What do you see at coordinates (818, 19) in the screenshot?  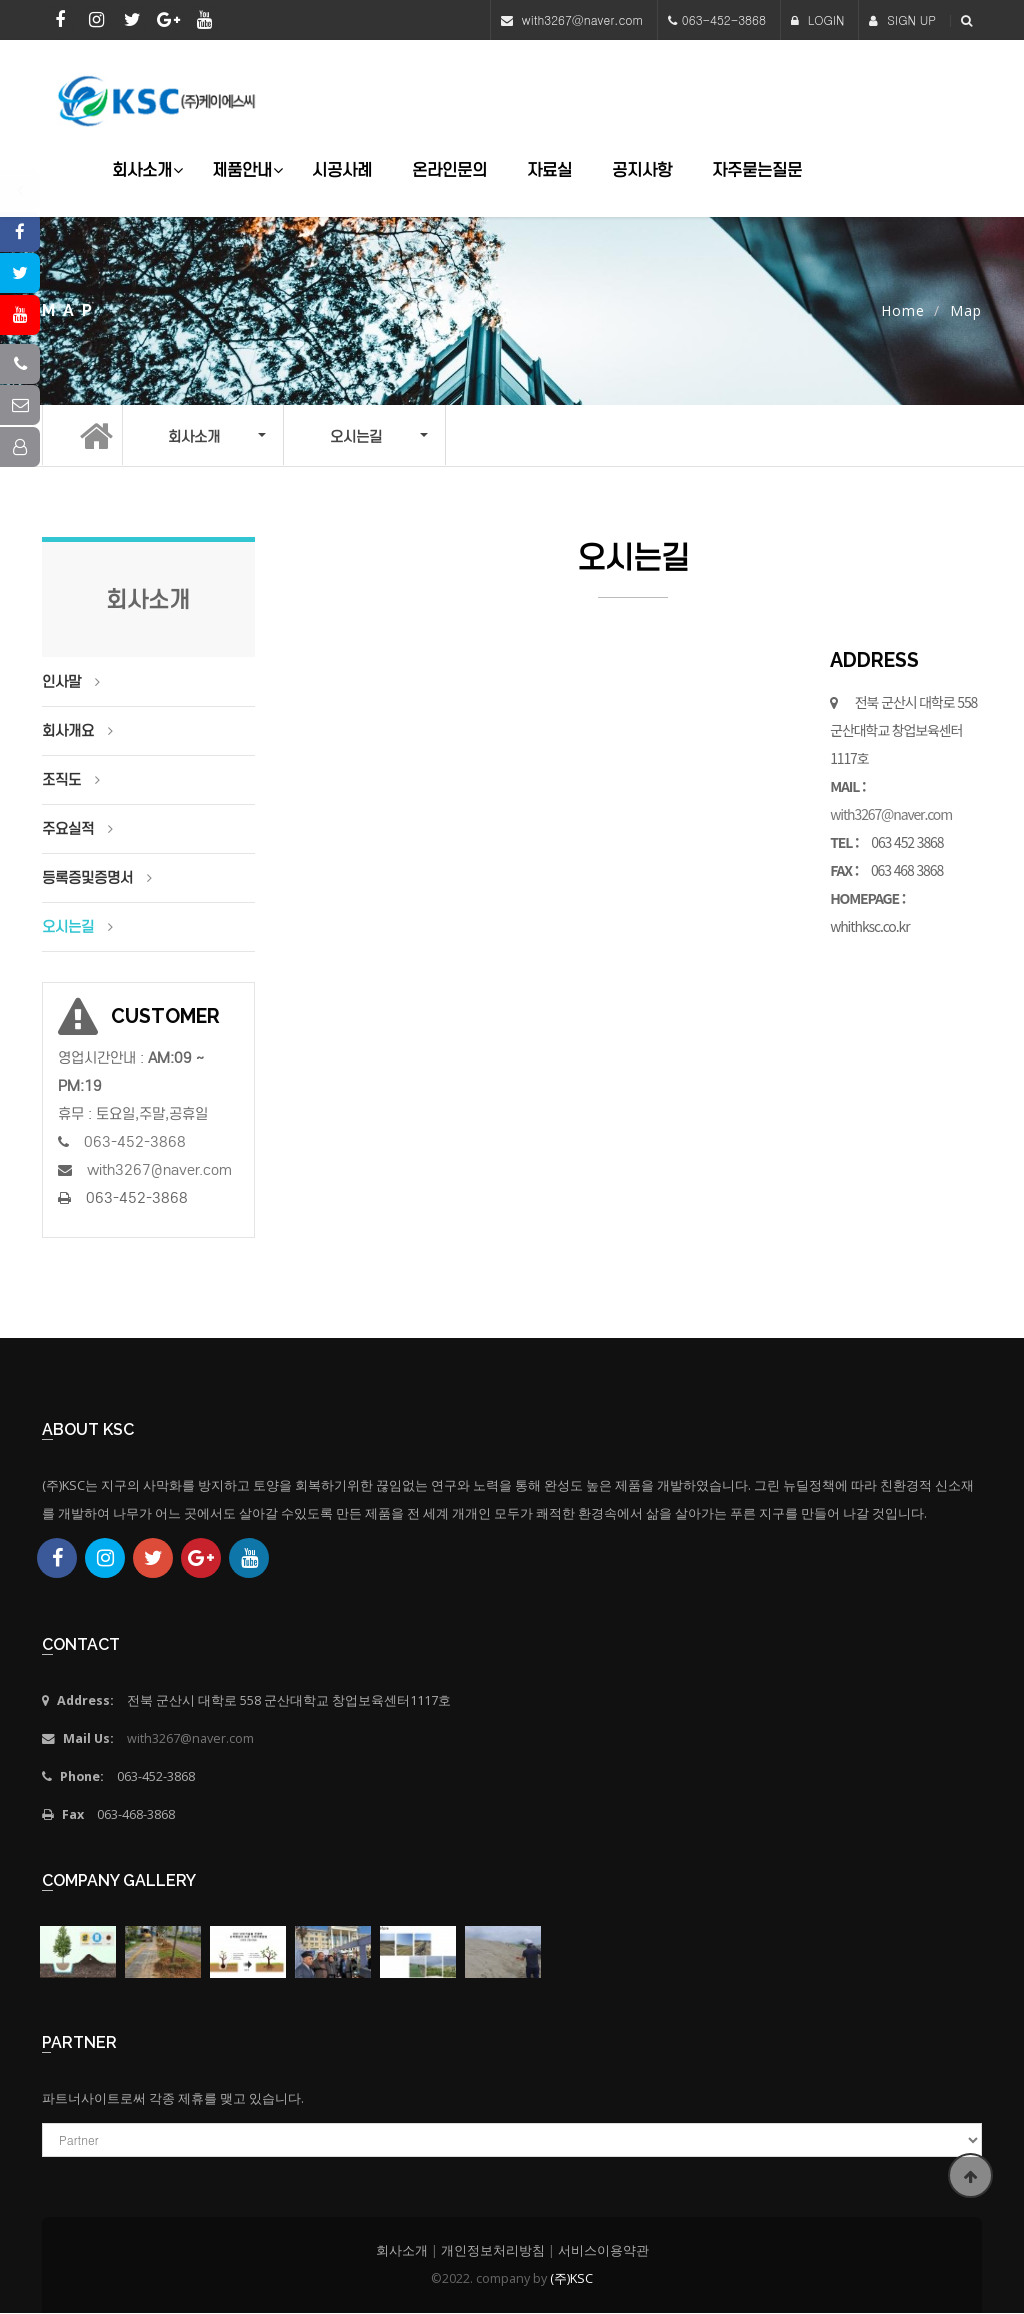 I see `LOGIN` at bounding box center [818, 19].